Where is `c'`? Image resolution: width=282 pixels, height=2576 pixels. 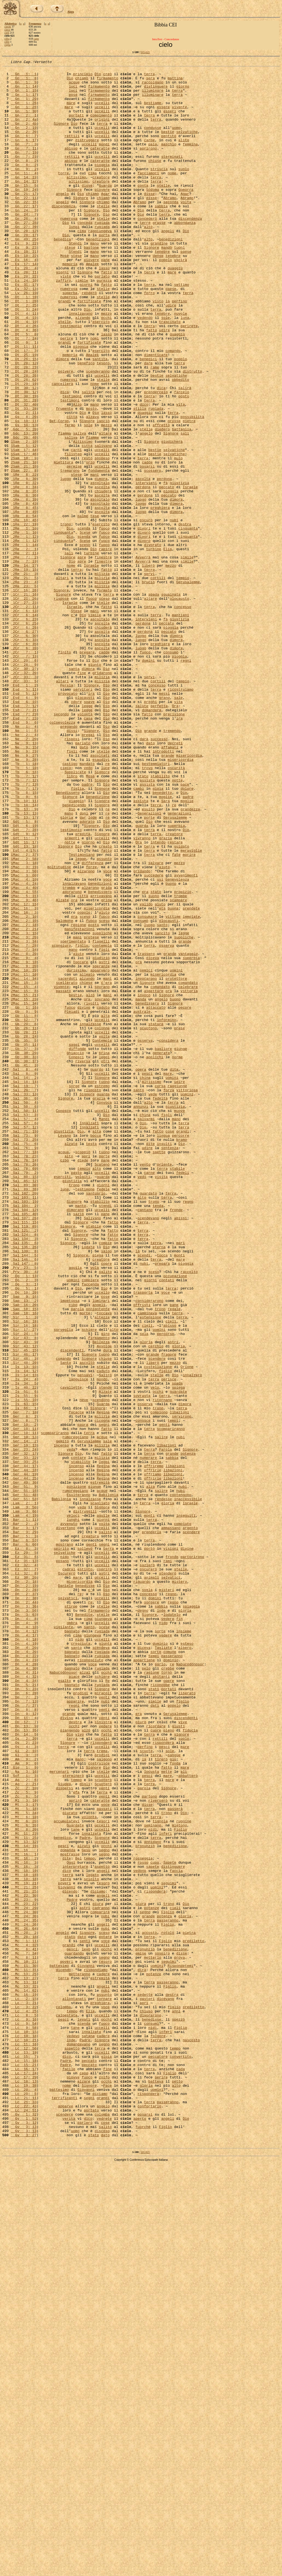
c' is located at coordinates (73, 725).